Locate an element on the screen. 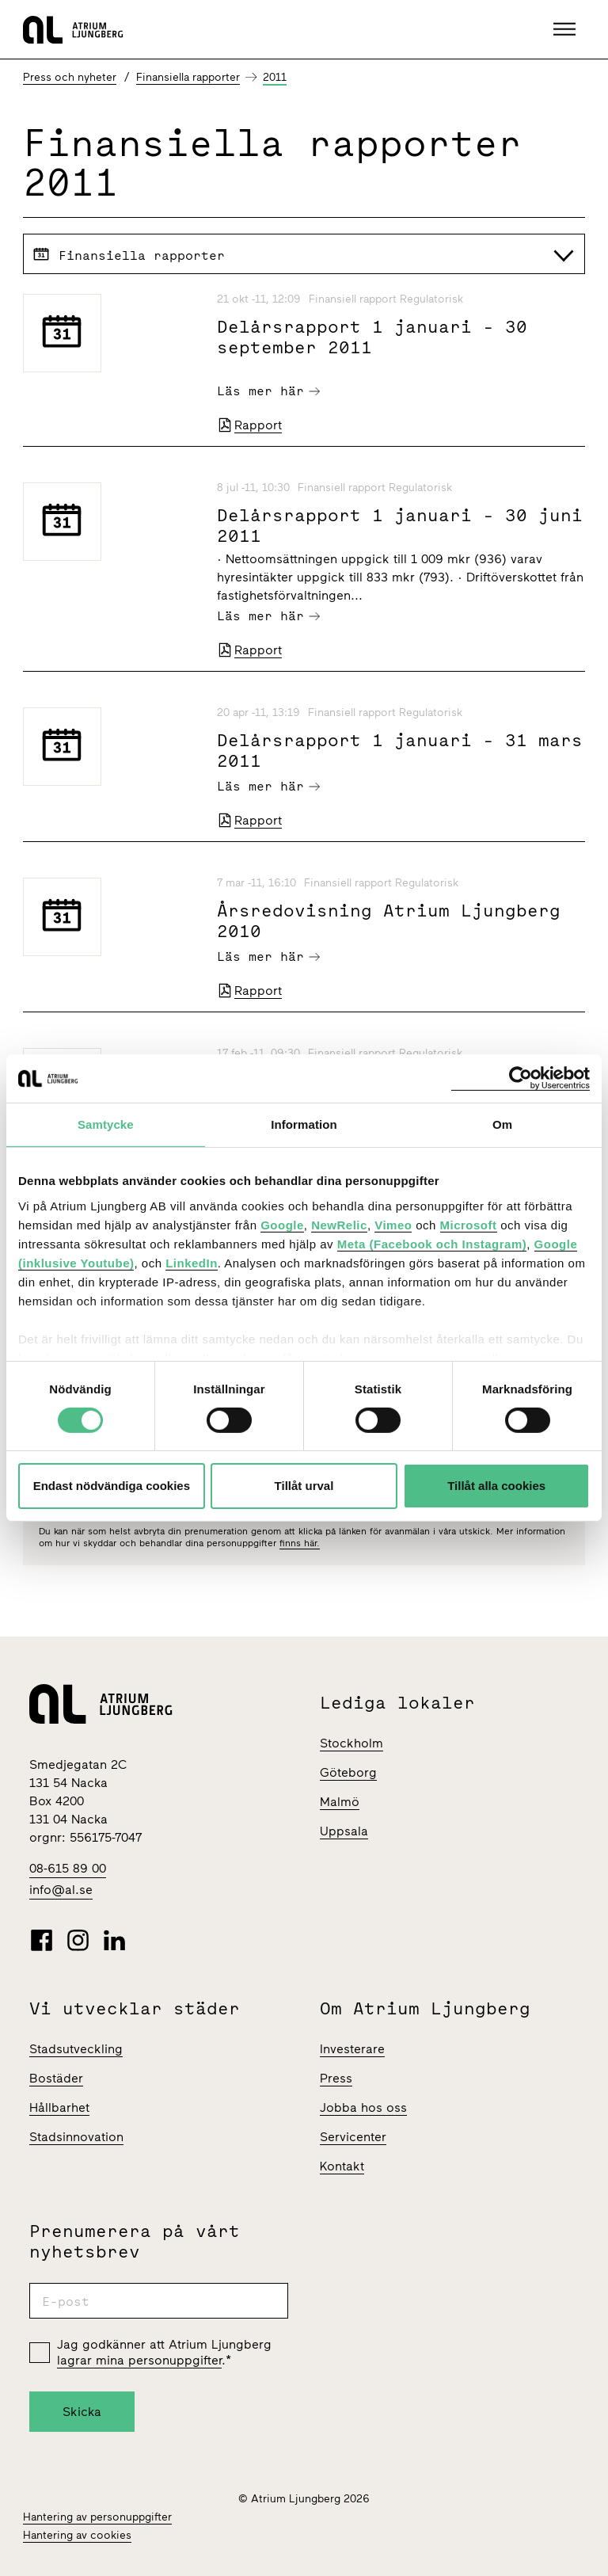 Image resolution: width=608 pixels, height=2576 pixels. NewRelic is located at coordinates (339, 1224).